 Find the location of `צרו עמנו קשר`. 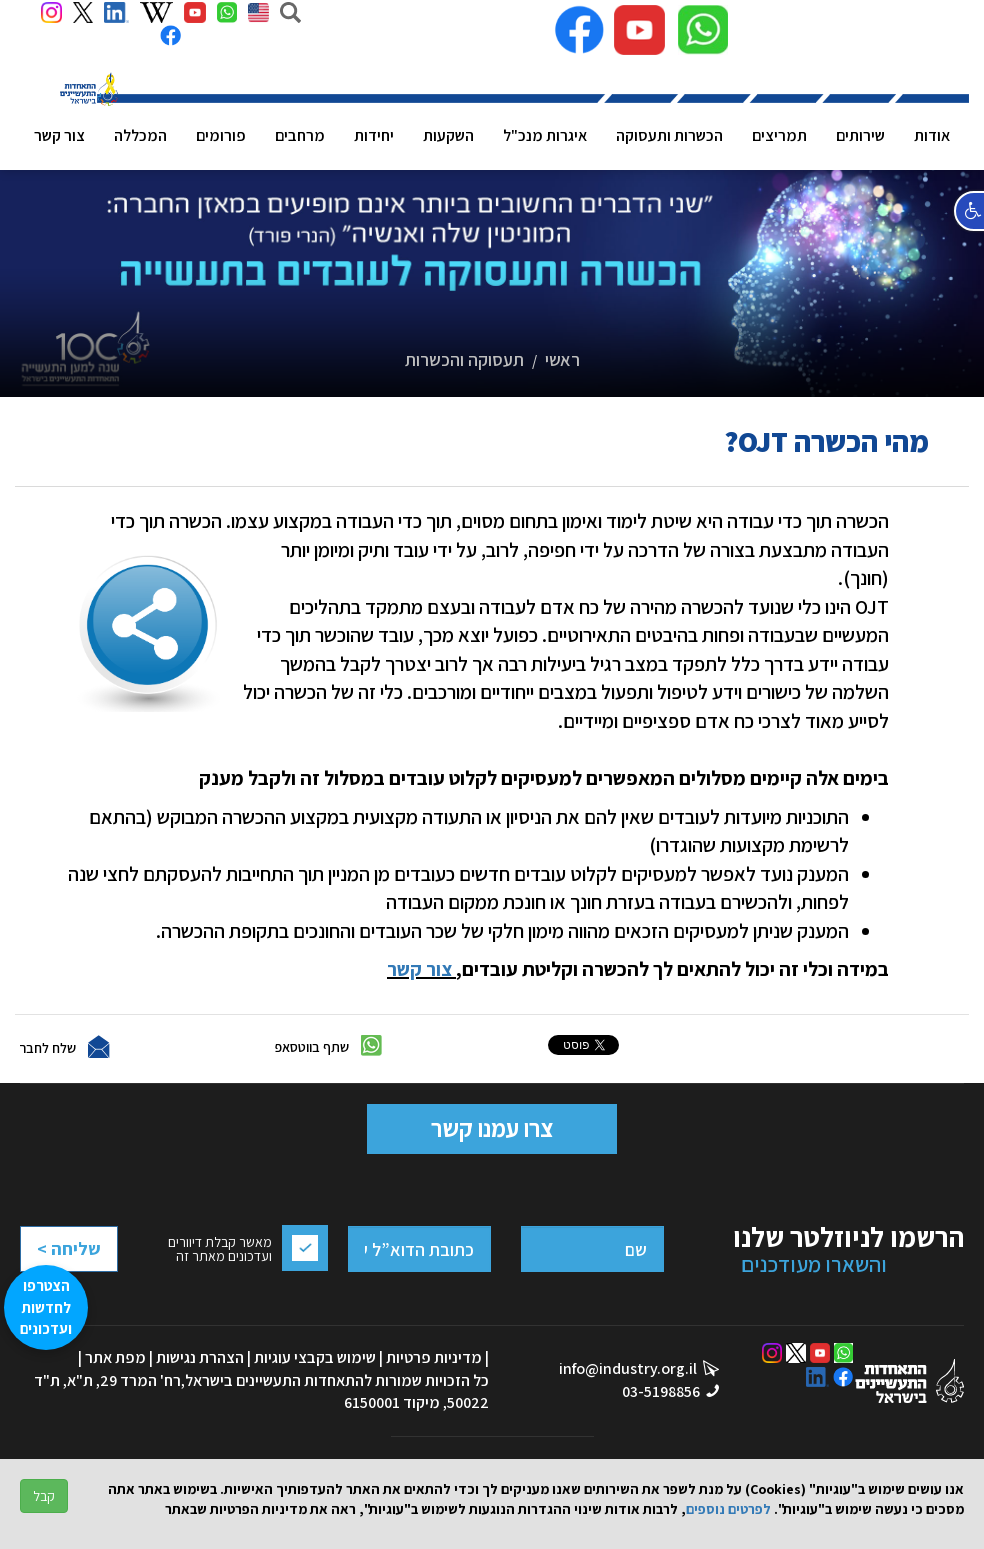

צרו עמנו קשר is located at coordinates (492, 1128).